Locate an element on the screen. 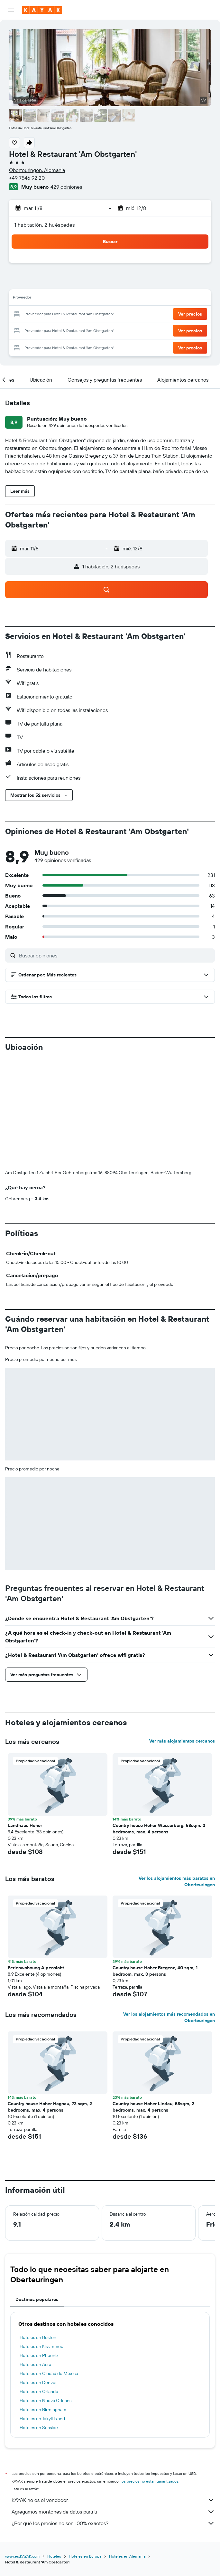 The image size is (220, 2576). Hoteles en Denver is located at coordinates (38, 2382).